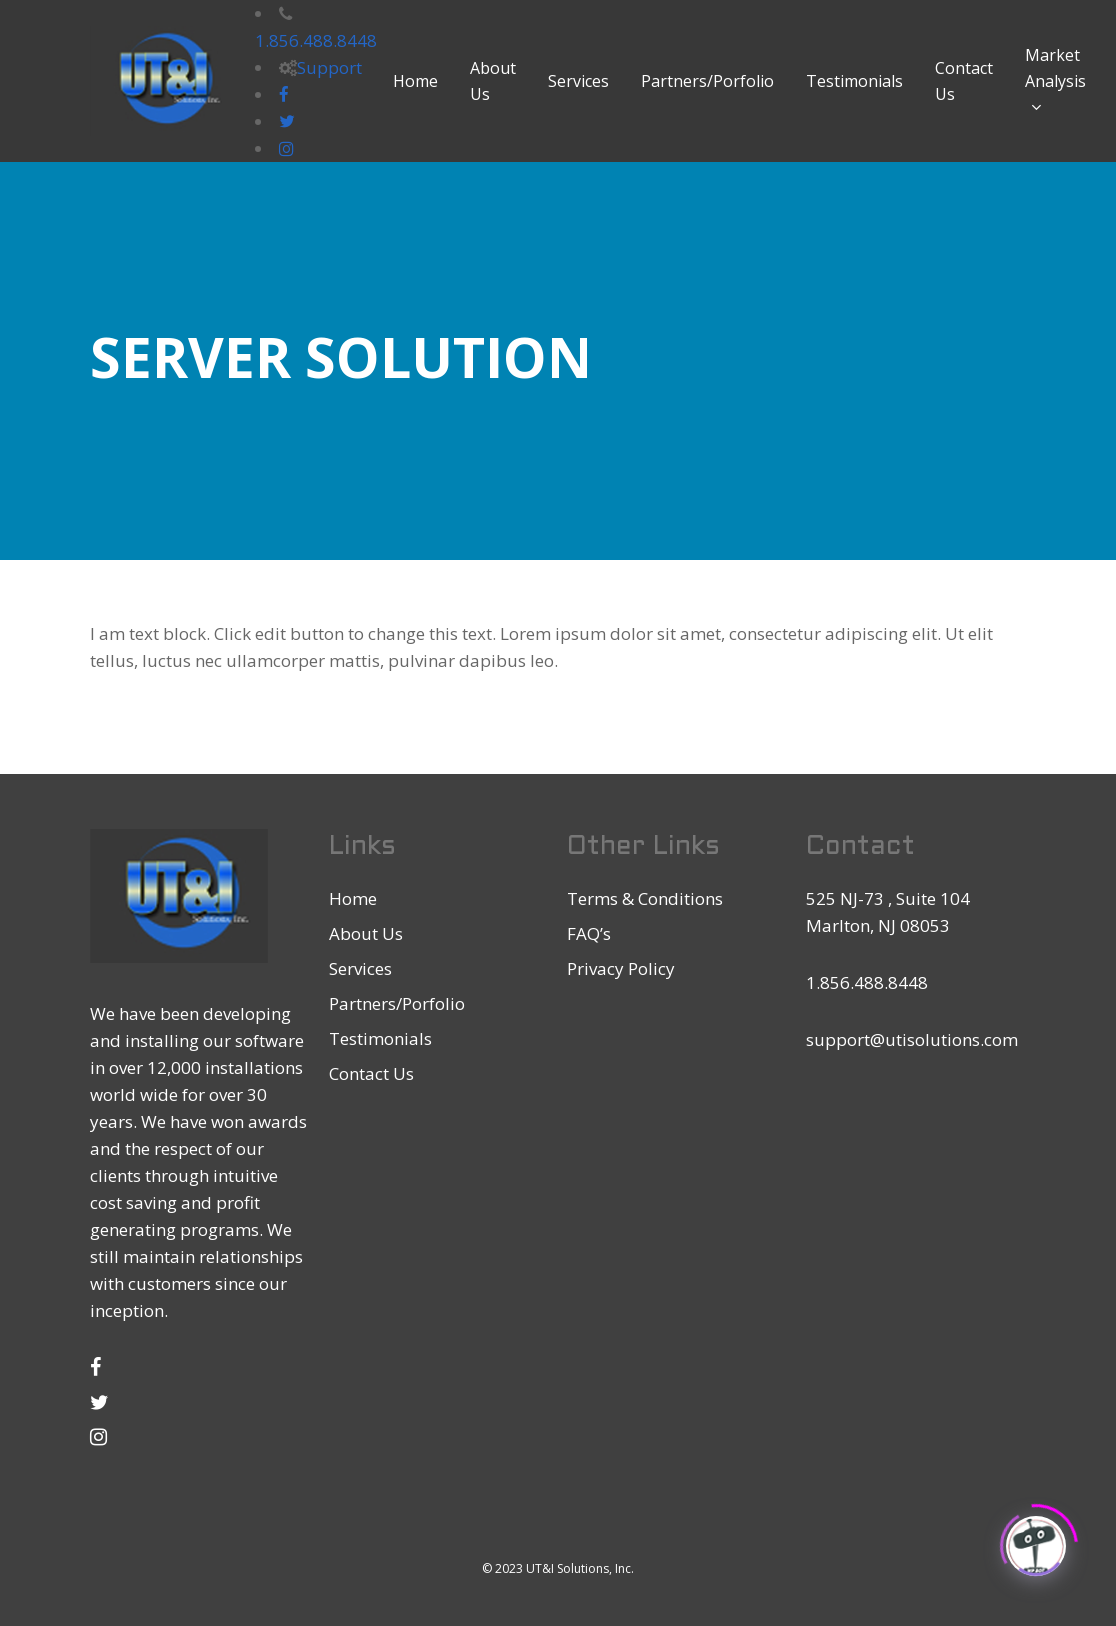  What do you see at coordinates (645, 898) in the screenshot?
I see `Terms & Conditions` at bounding box center [645, 898].